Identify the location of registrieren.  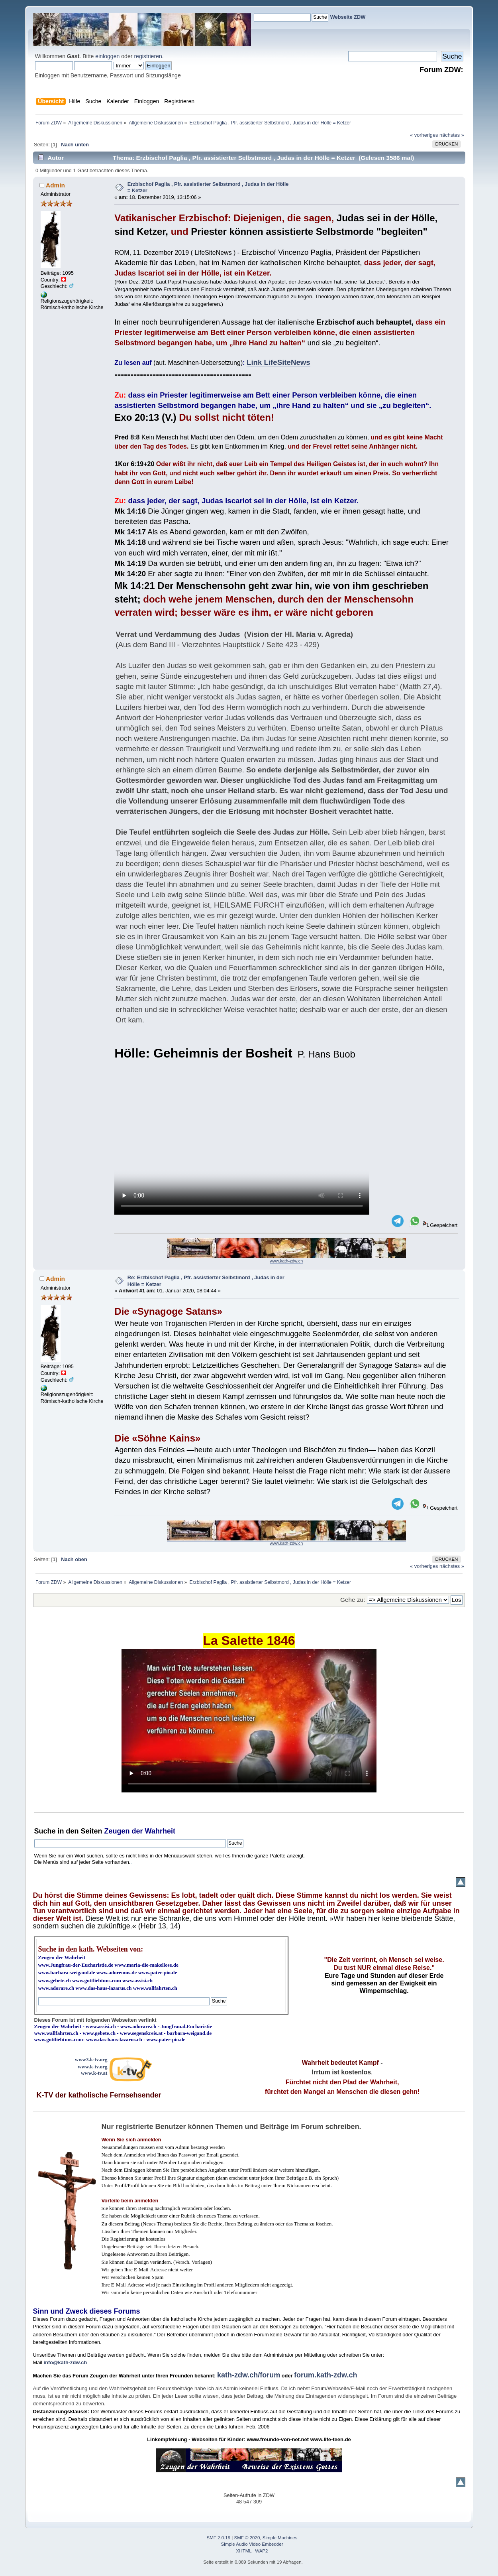
(148, 56).